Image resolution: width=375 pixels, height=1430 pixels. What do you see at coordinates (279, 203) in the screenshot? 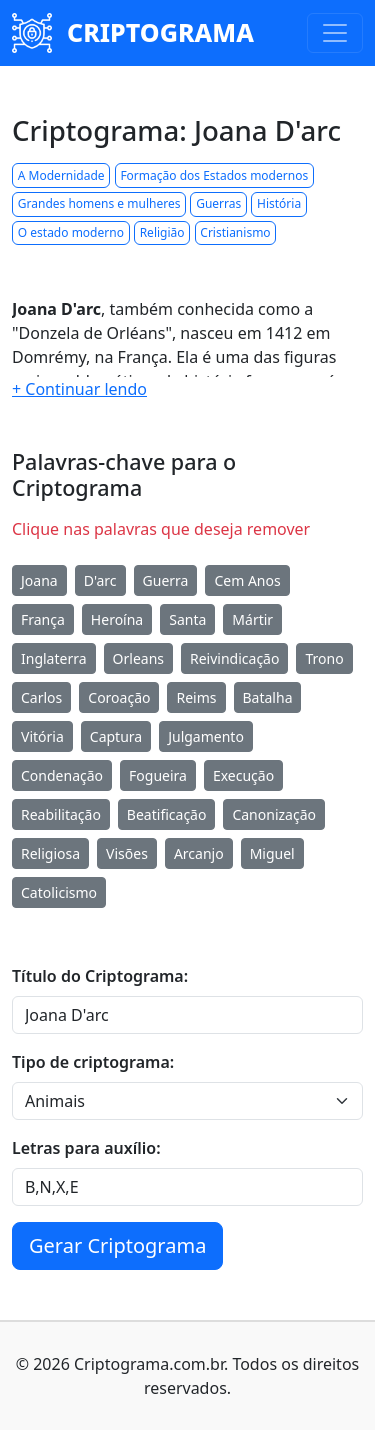
I see `História` at bounding box center [279, 203].